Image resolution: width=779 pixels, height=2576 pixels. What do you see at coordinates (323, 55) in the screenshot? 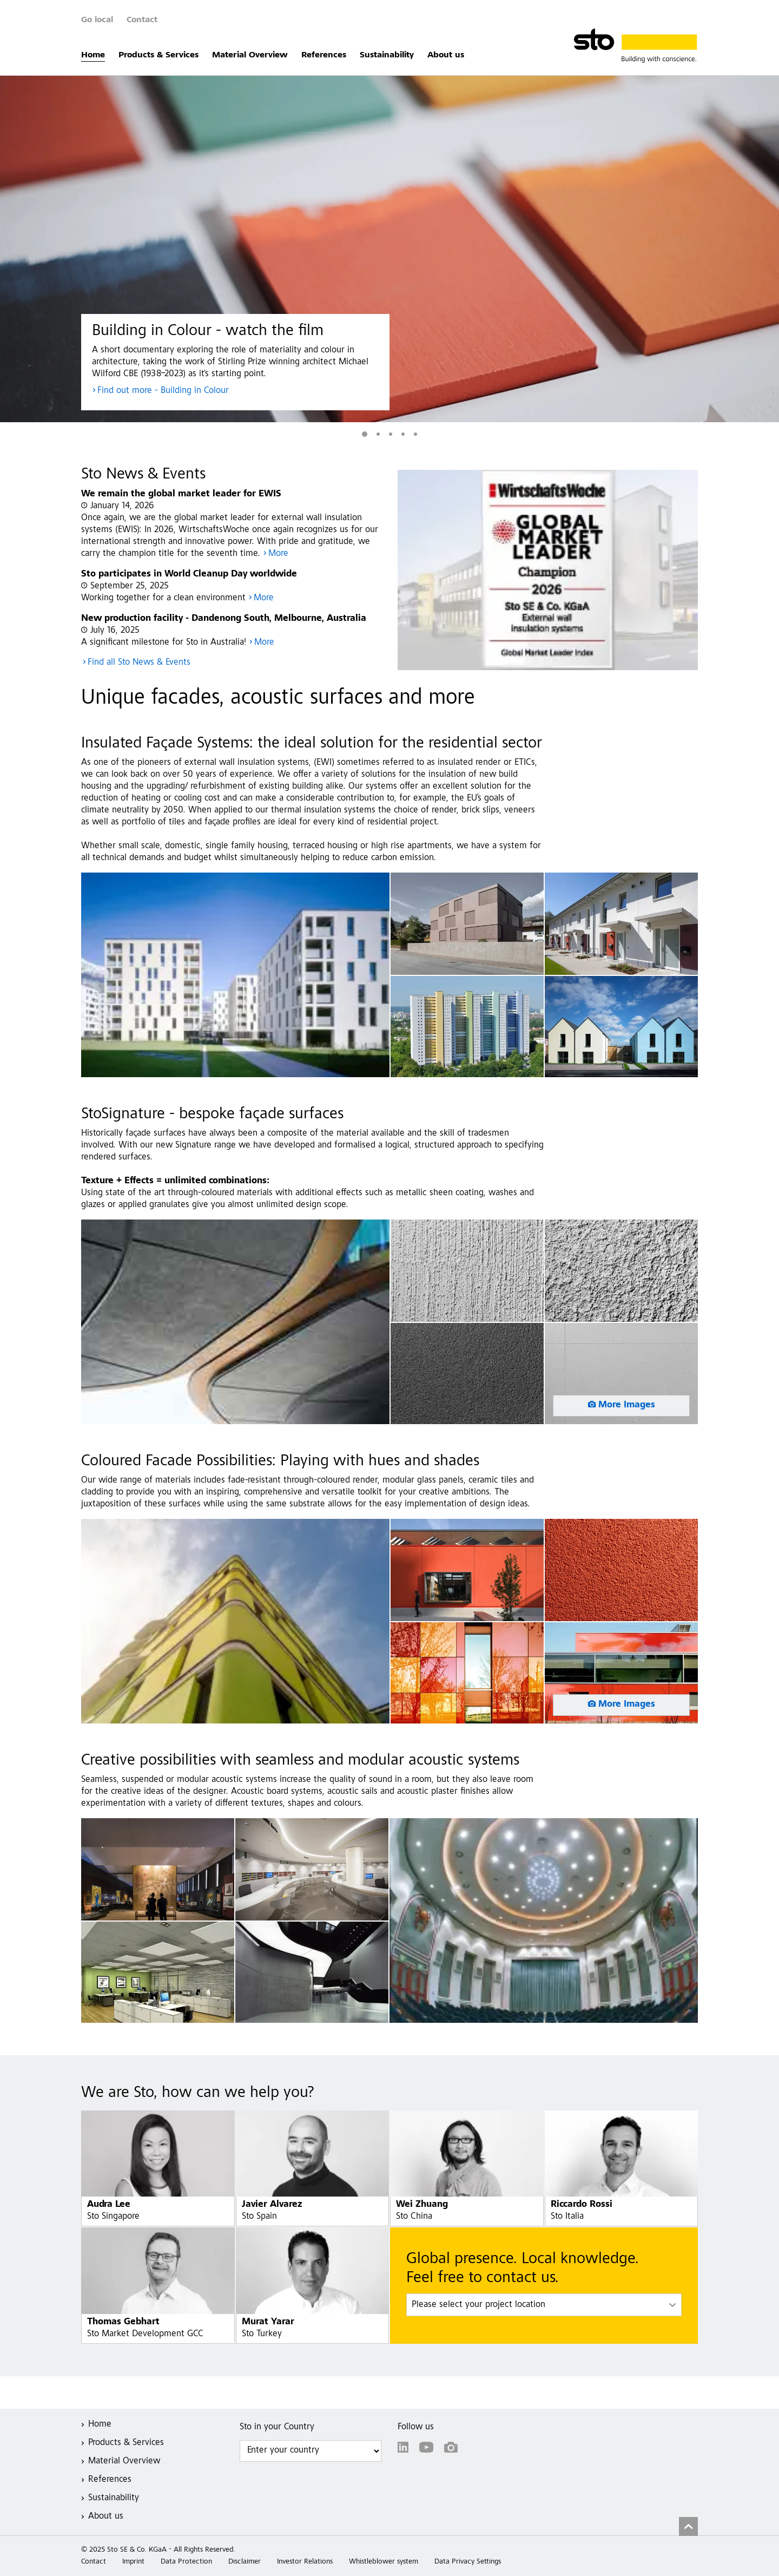
I see `References` at bounding box center [323, 55].